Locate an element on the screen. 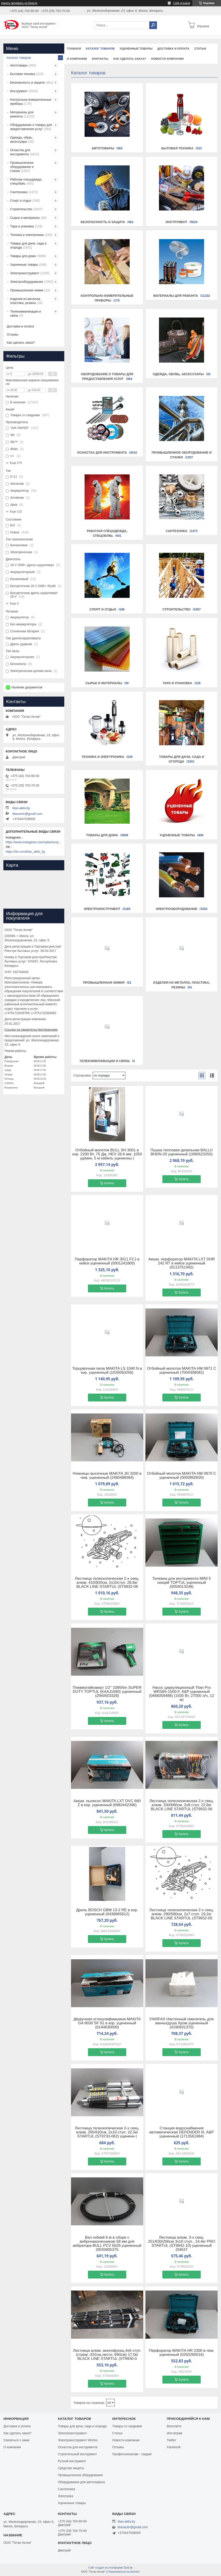 Image resolution: width=221 pixels, height=2576 pixels. Статьи is located at coordinates (200, 48).